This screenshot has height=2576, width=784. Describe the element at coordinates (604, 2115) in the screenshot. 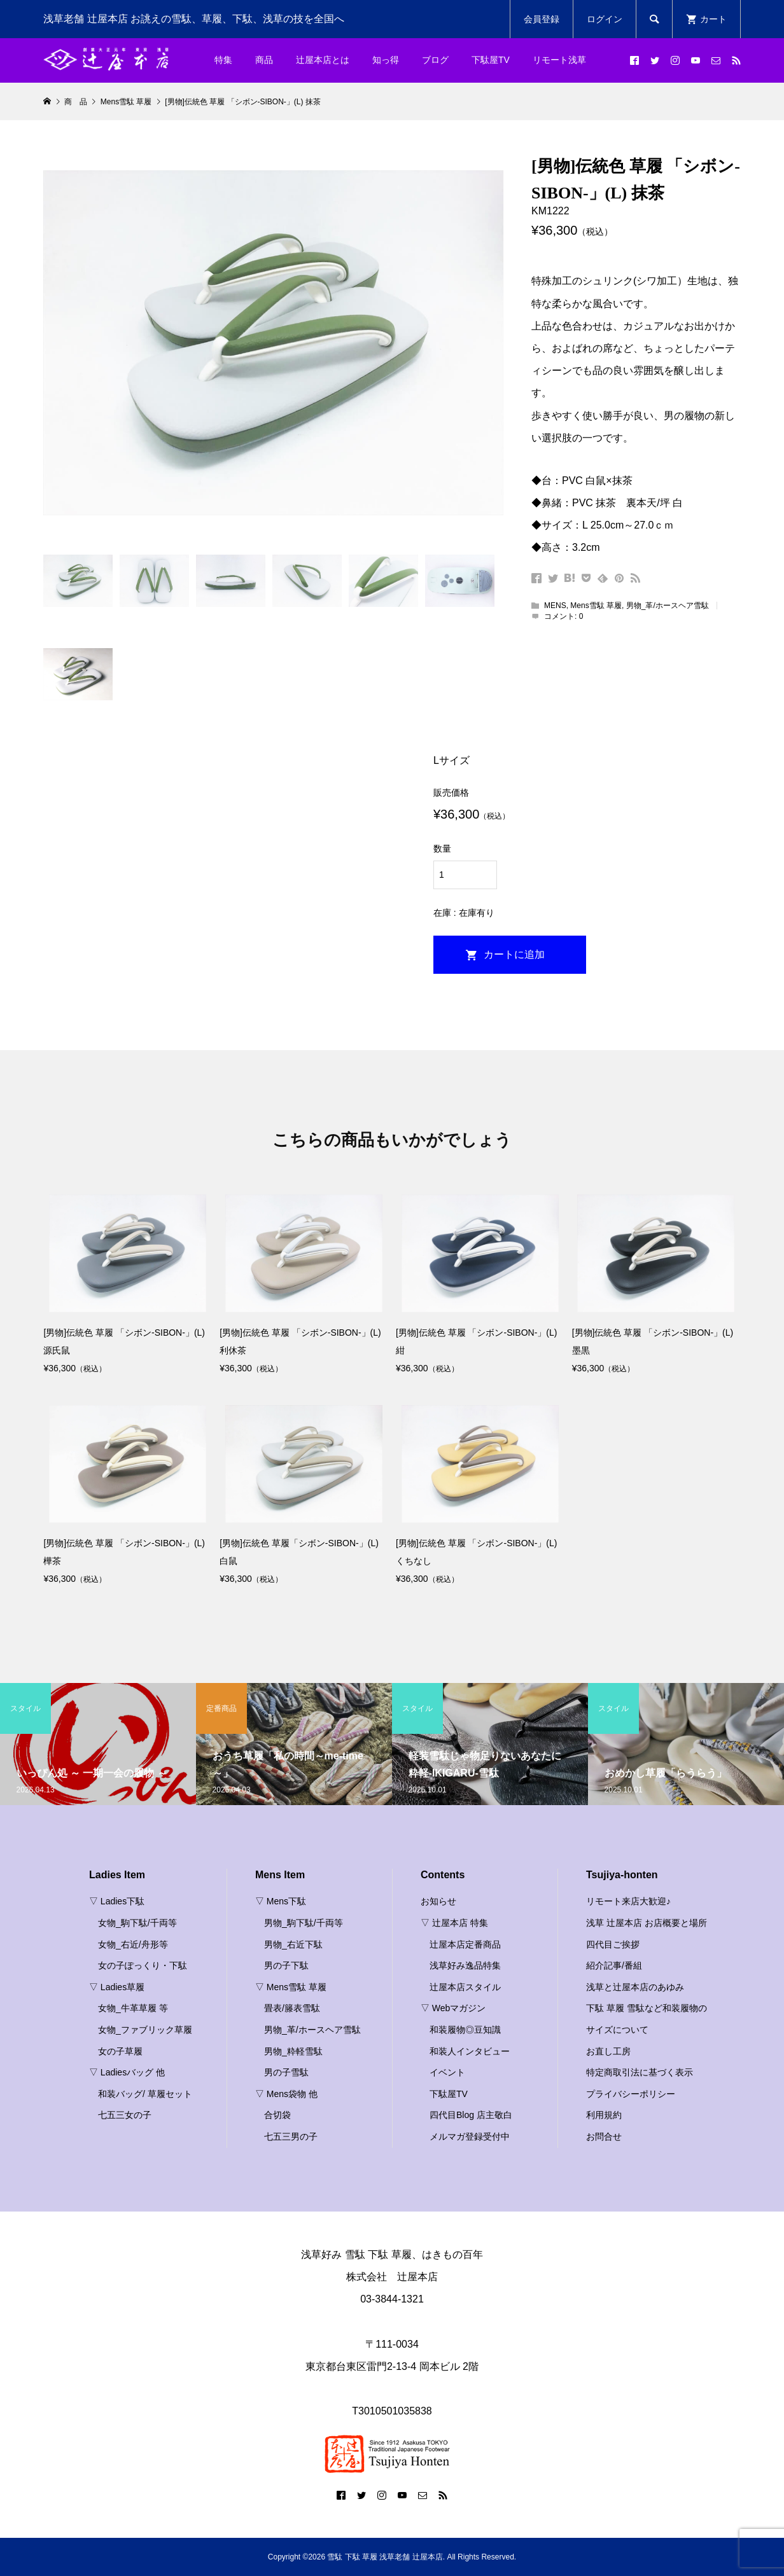

I see `利用規約` at that location.